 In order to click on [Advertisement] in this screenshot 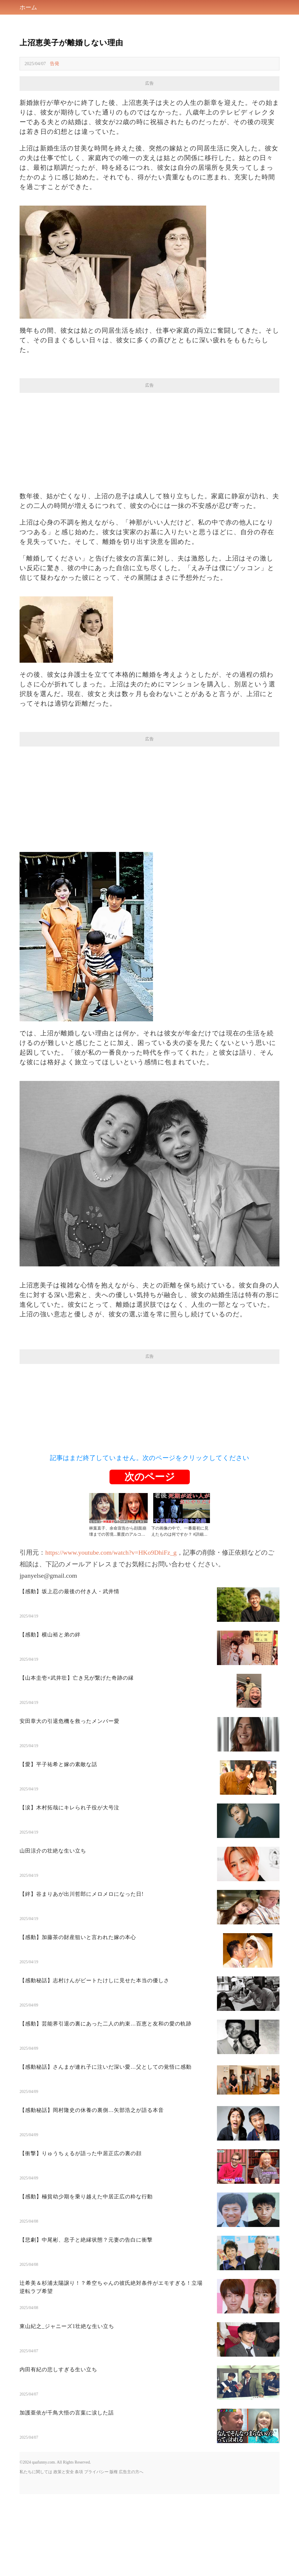, I will do `click(149, 132)`.